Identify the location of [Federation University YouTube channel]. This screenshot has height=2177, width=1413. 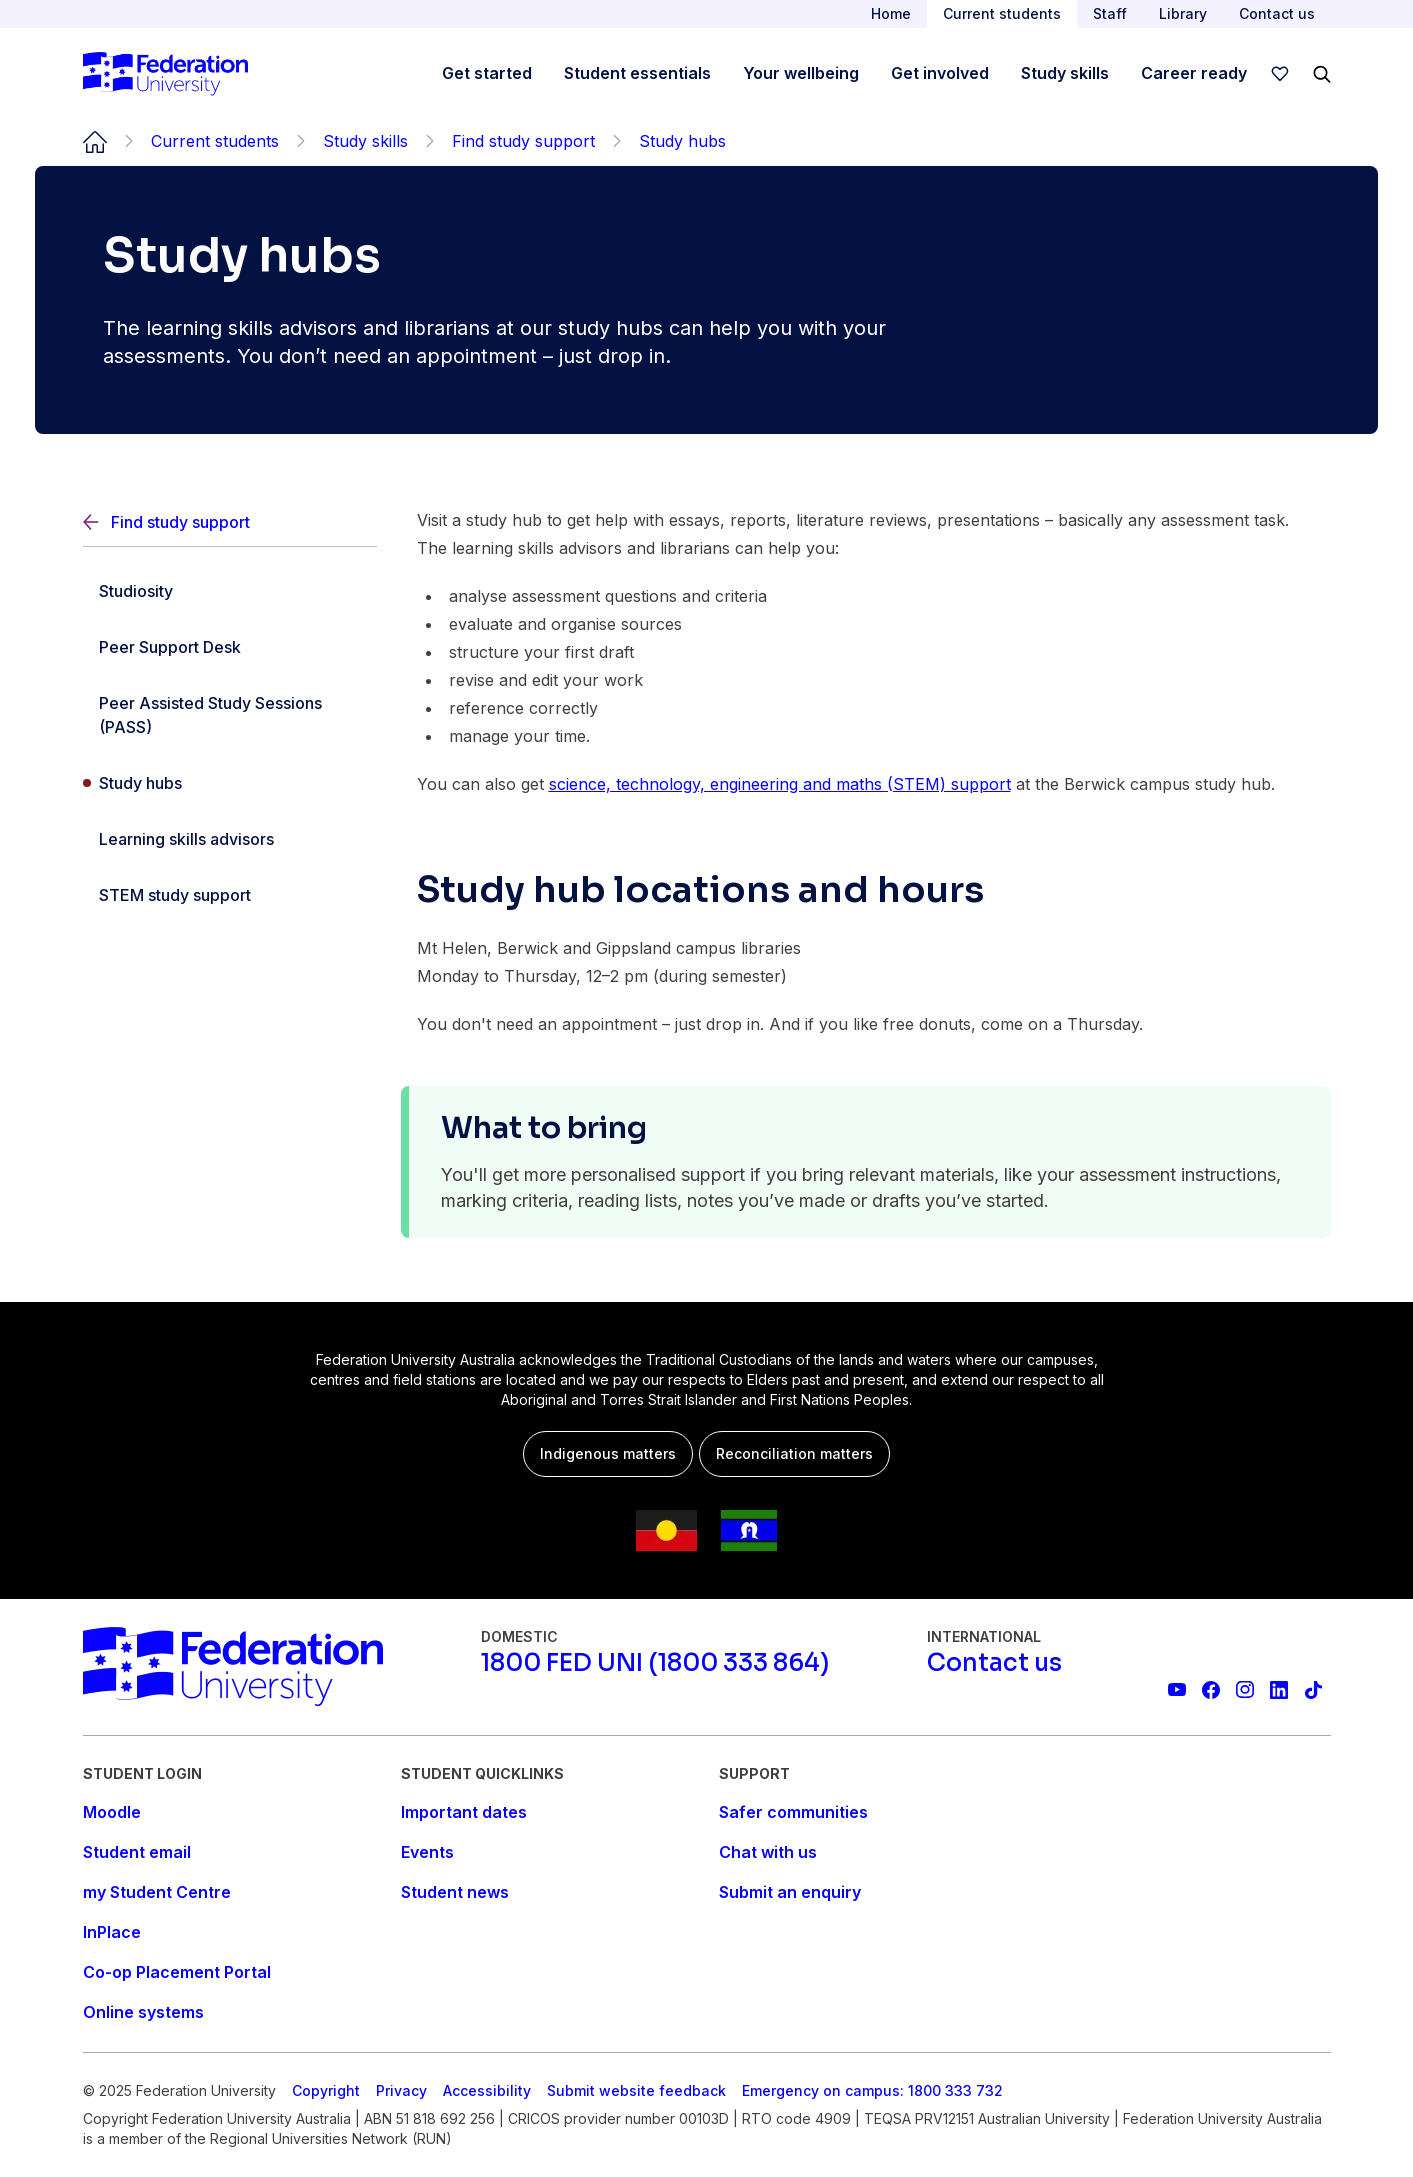
(1177, 1690).